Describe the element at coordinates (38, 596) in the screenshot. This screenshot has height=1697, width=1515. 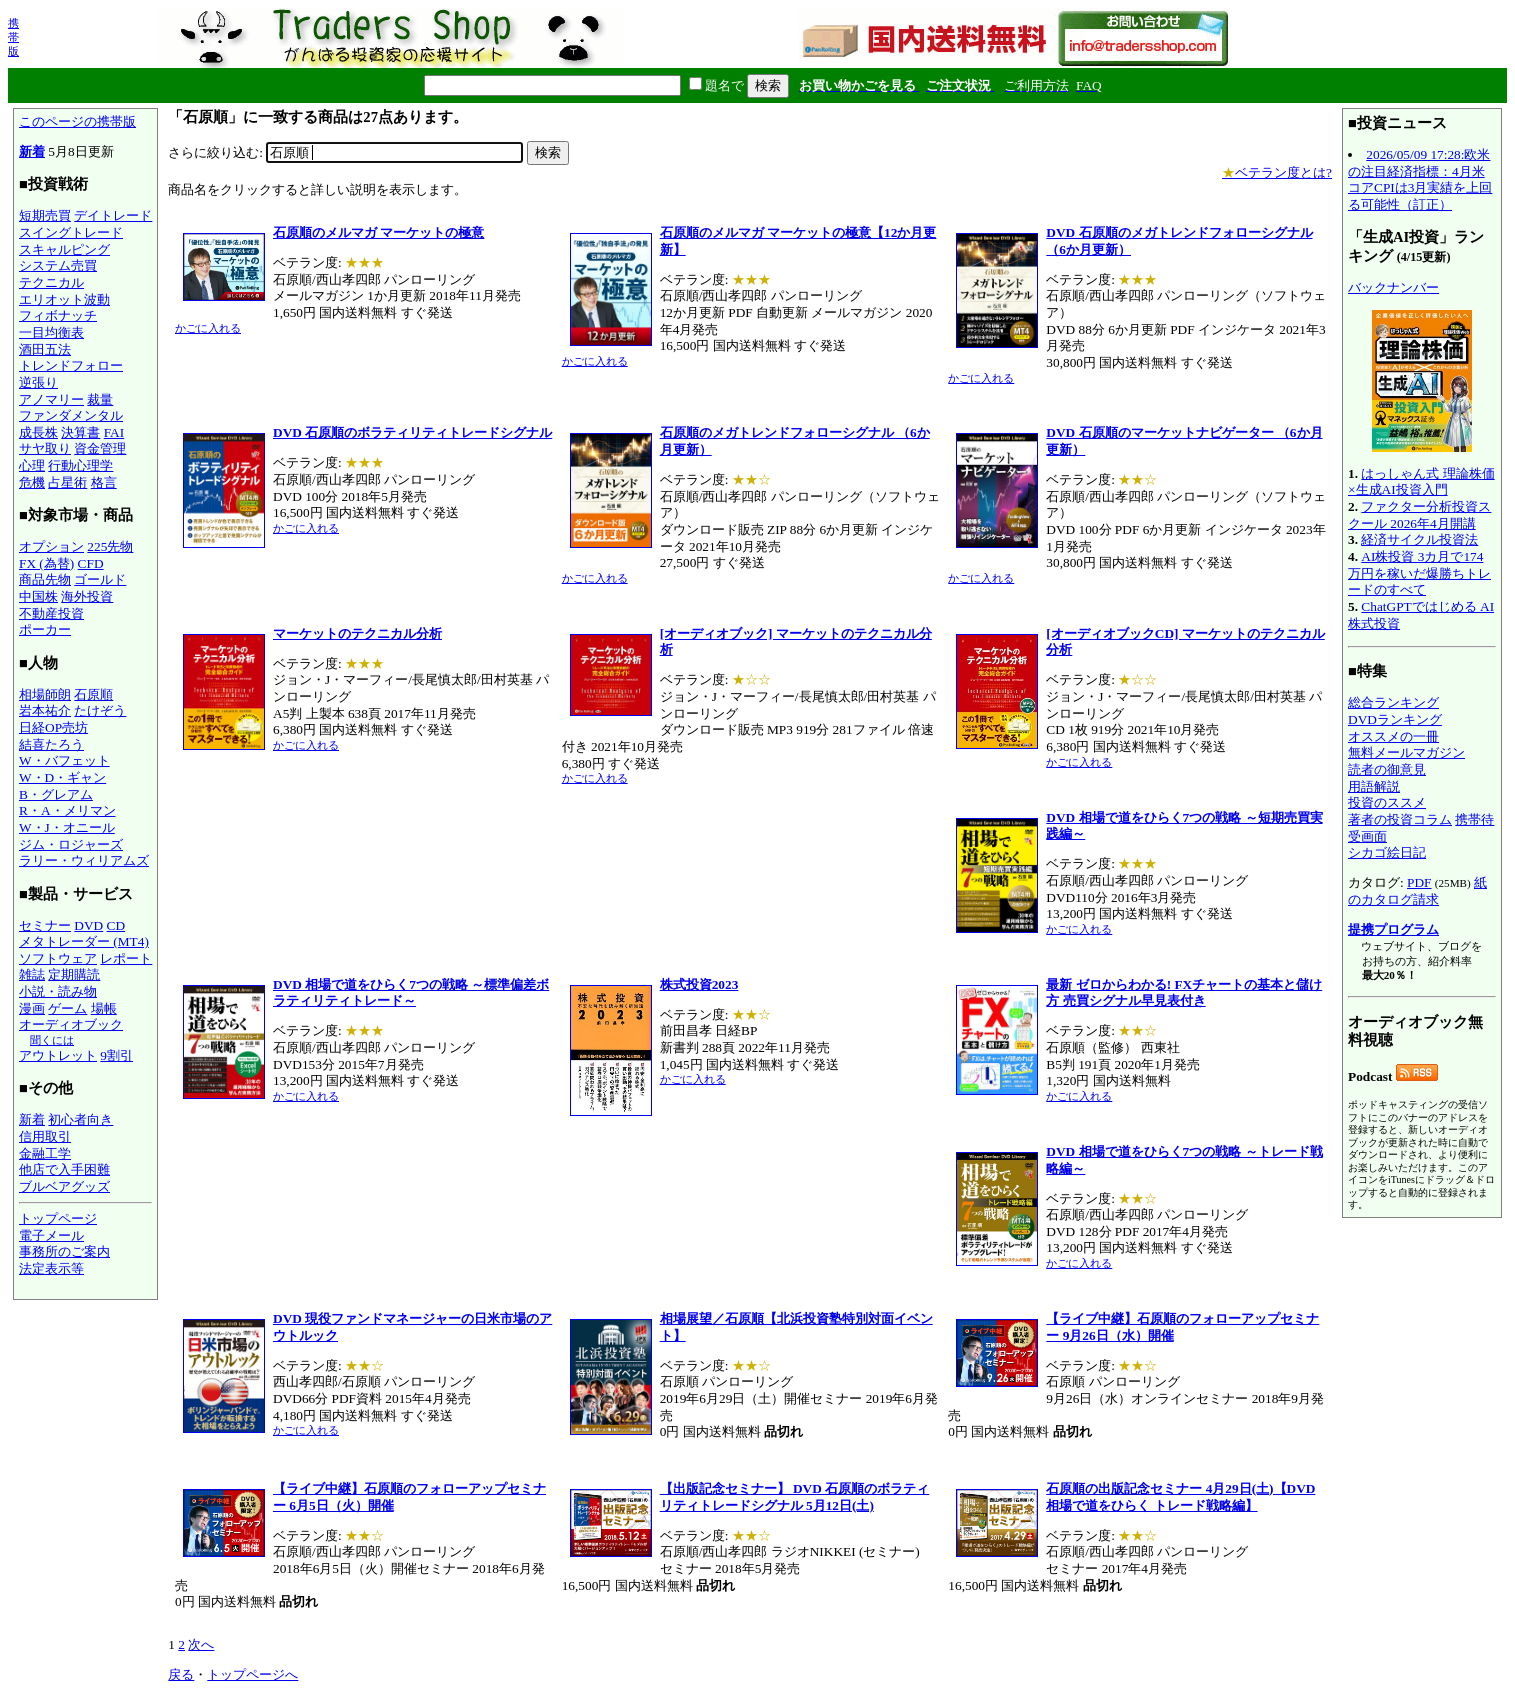
I see `中国株` at that location.